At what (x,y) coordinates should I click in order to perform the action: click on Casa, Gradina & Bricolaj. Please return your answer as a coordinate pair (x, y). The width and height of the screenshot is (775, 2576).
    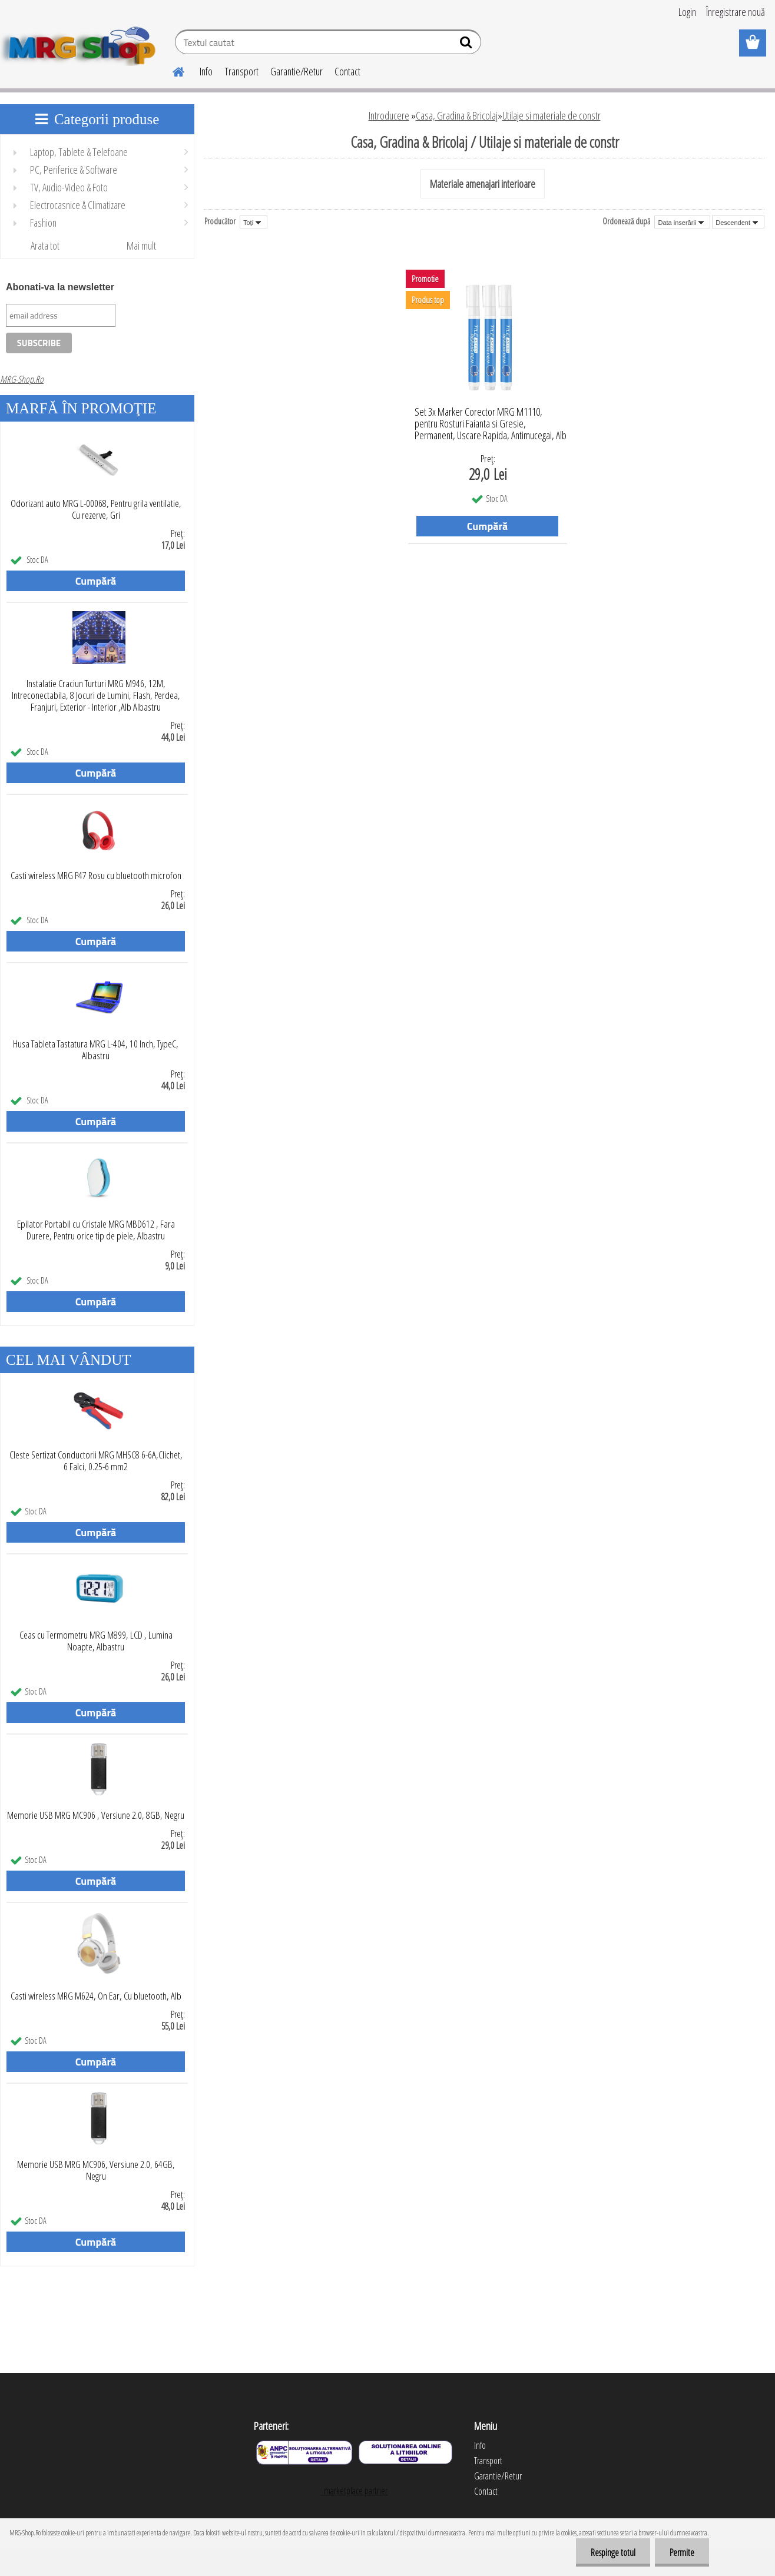
    Looking at the image, I should click on (457, 115).